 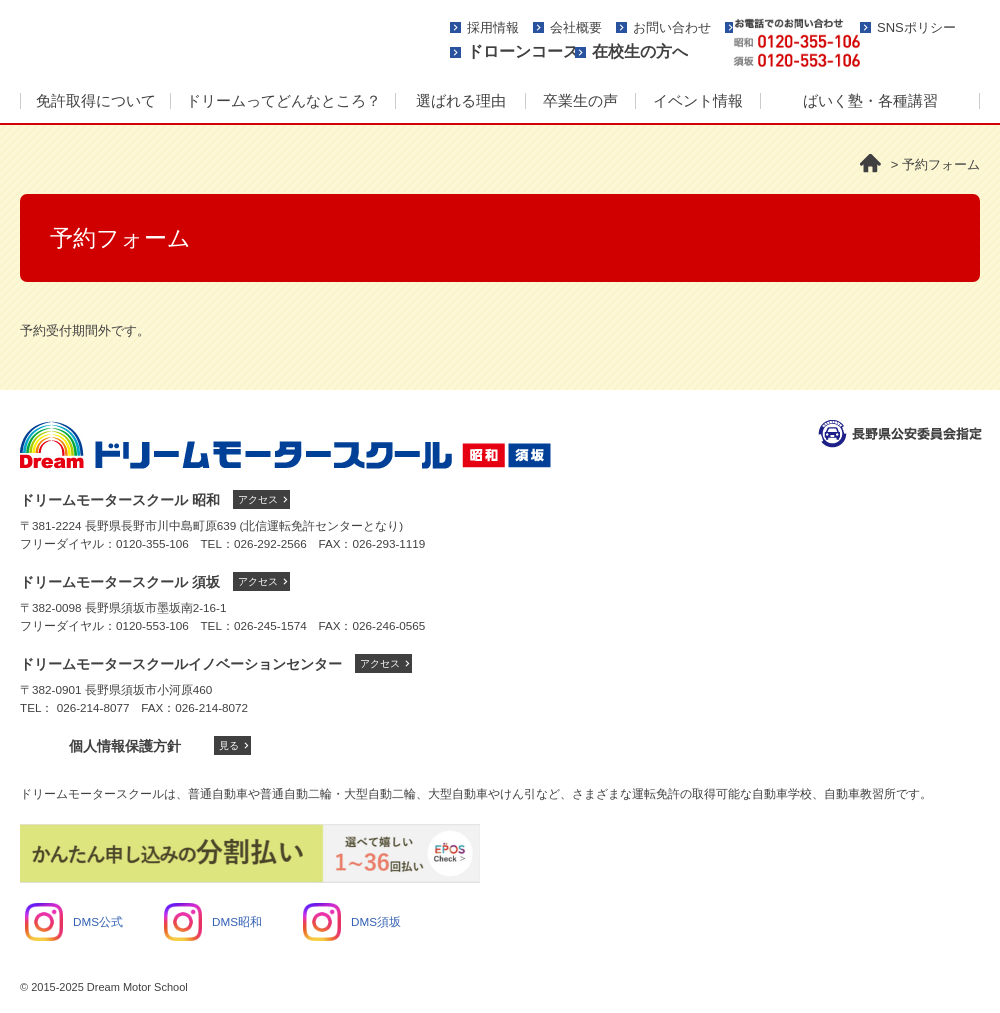 What do you see at coordinates (213, 921) in the screenshot?
I see `DMS昭和` at bounding box center [213, 921].